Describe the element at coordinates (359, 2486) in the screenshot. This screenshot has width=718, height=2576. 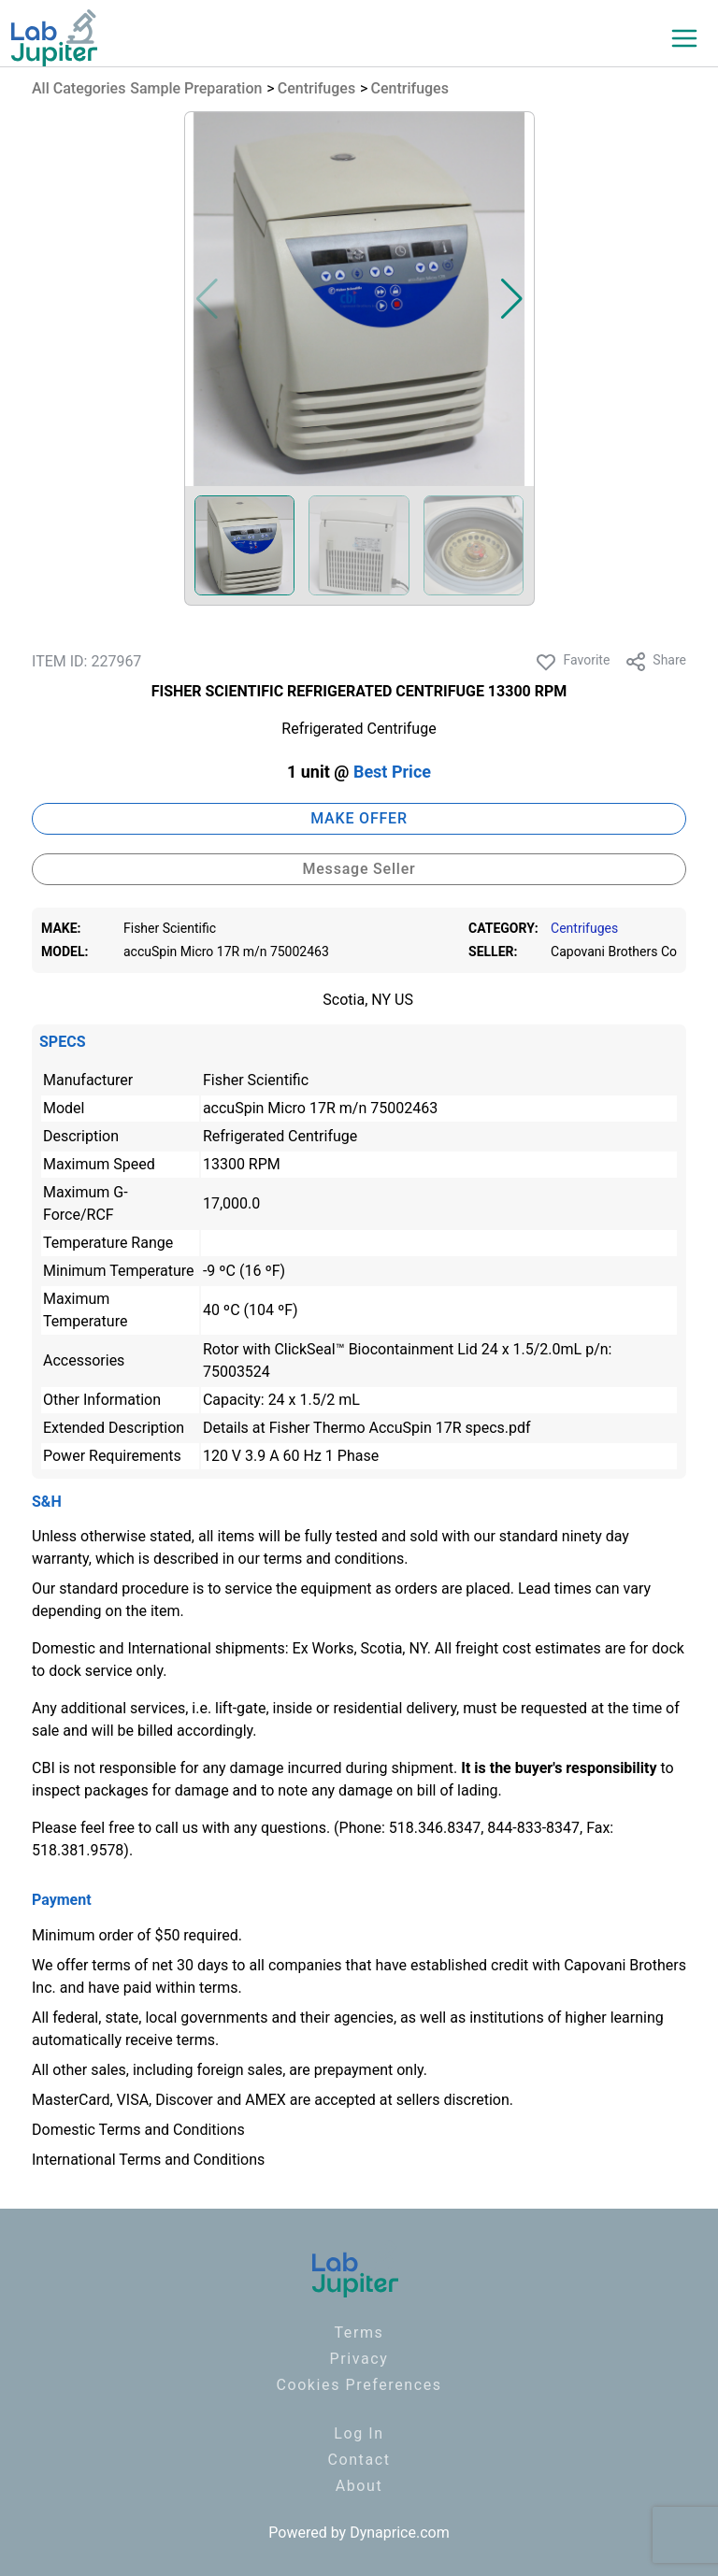
I see `About` at that location.